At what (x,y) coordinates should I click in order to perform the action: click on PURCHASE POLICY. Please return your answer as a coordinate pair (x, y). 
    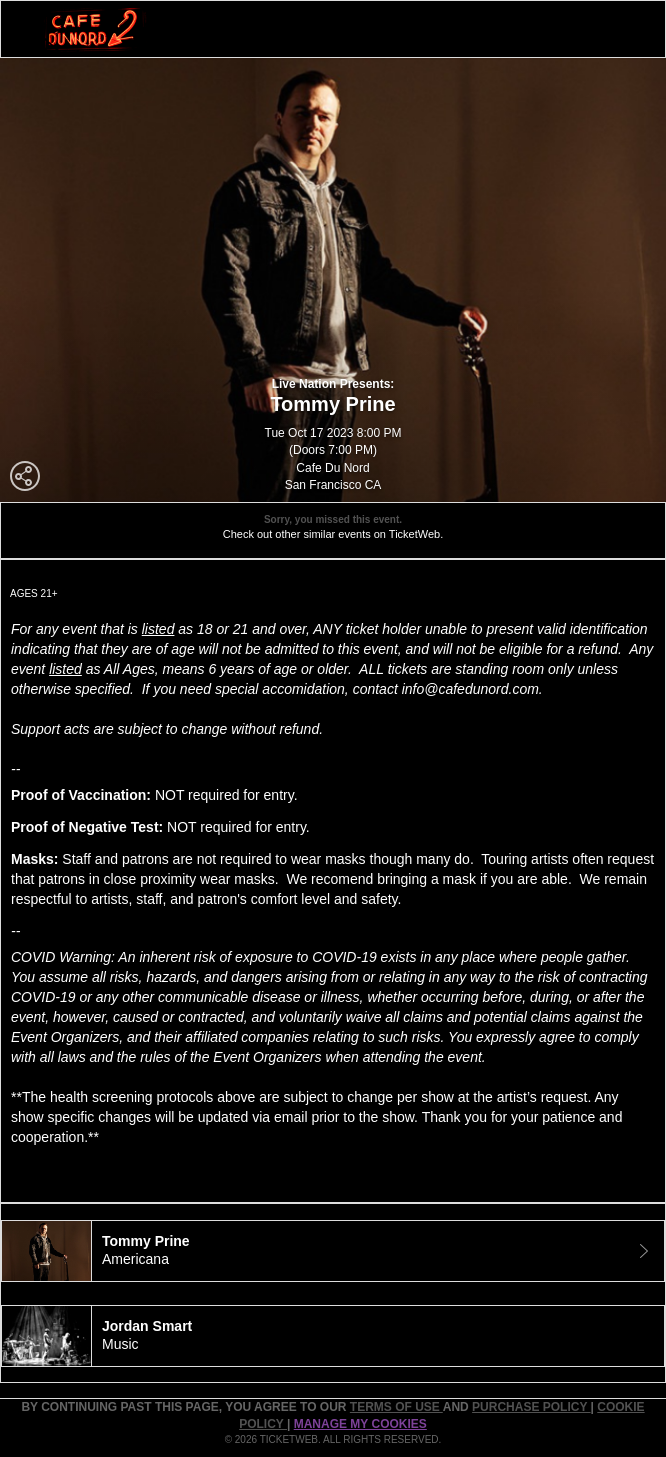
    Looking at the image, I should click on (531, 1407).